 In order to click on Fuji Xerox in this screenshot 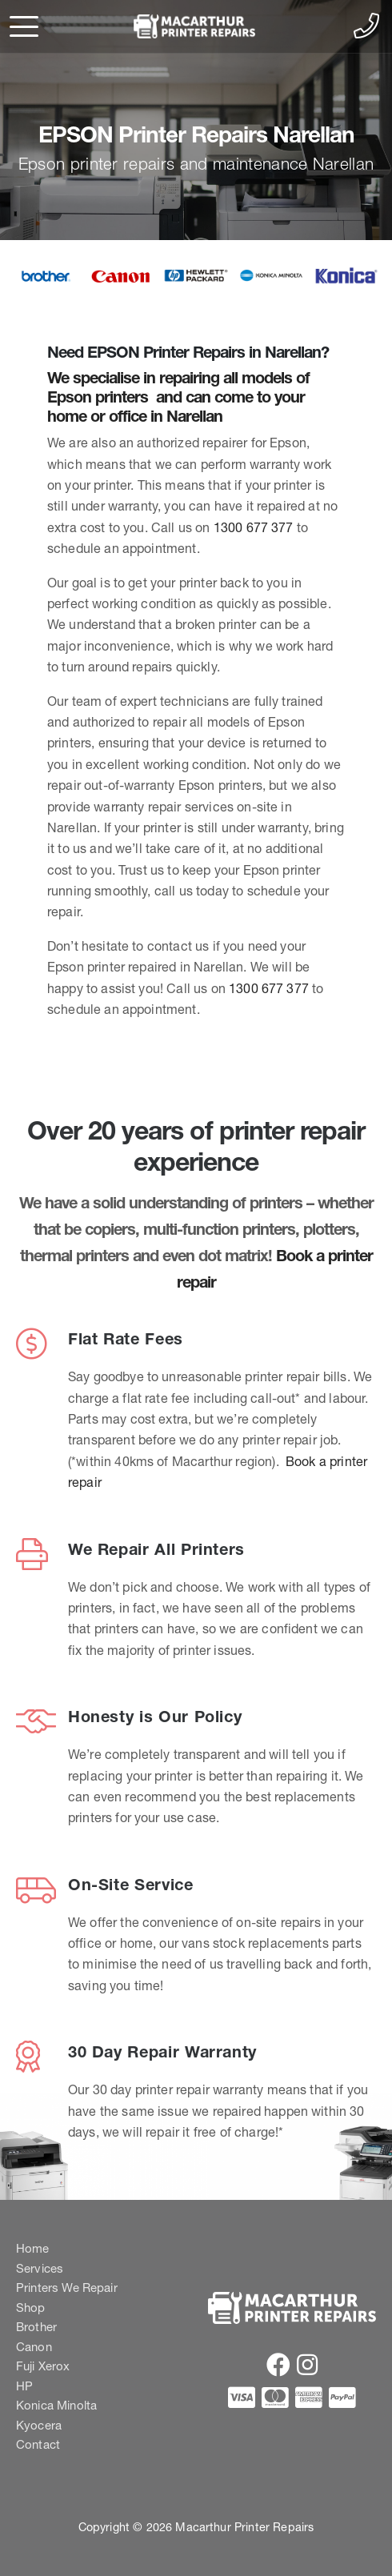, I will do `click(43, 2366)`.